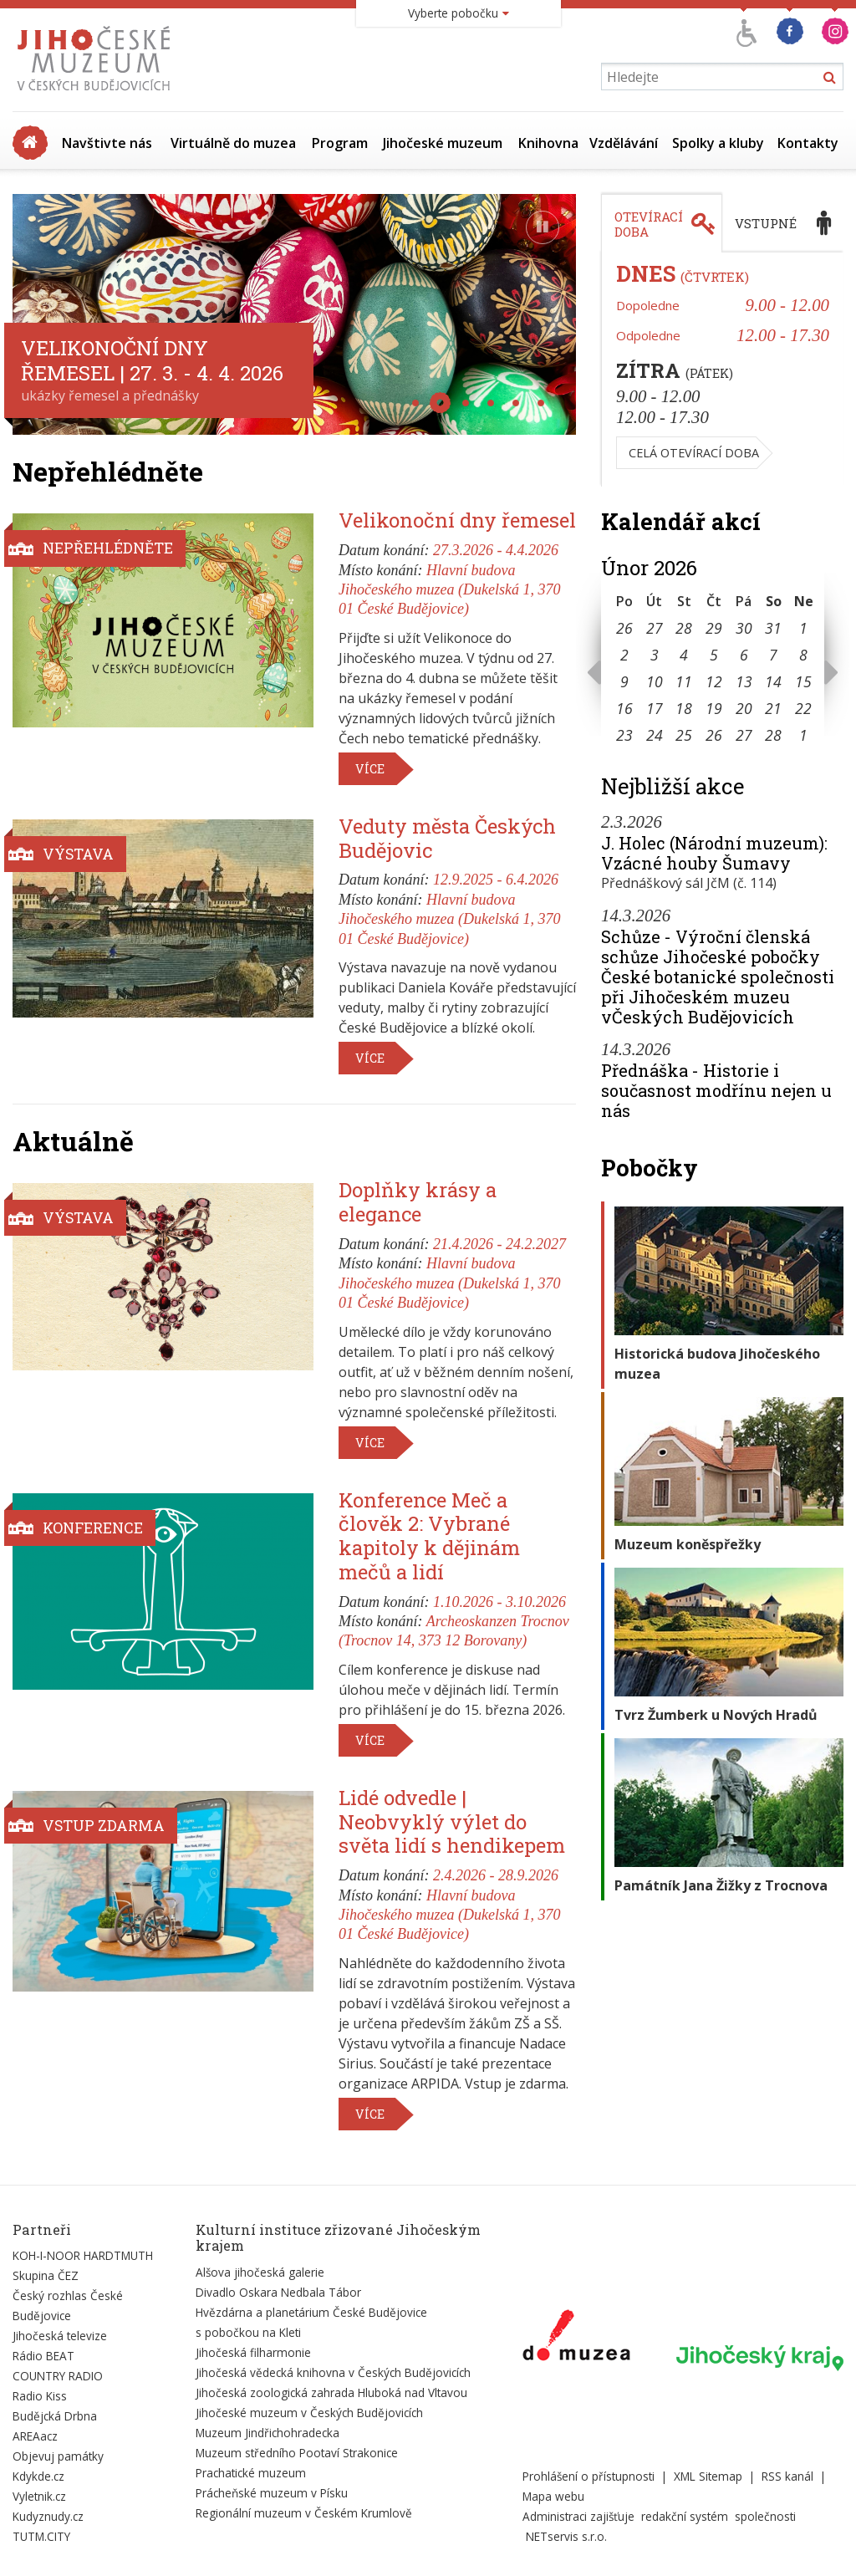 The height and width of the screenshot is (2576, 856). What do you see at coordinates (708, 2476) in the screenshot?
I see `XML Sitemap` at bounding box center [708, 2476].